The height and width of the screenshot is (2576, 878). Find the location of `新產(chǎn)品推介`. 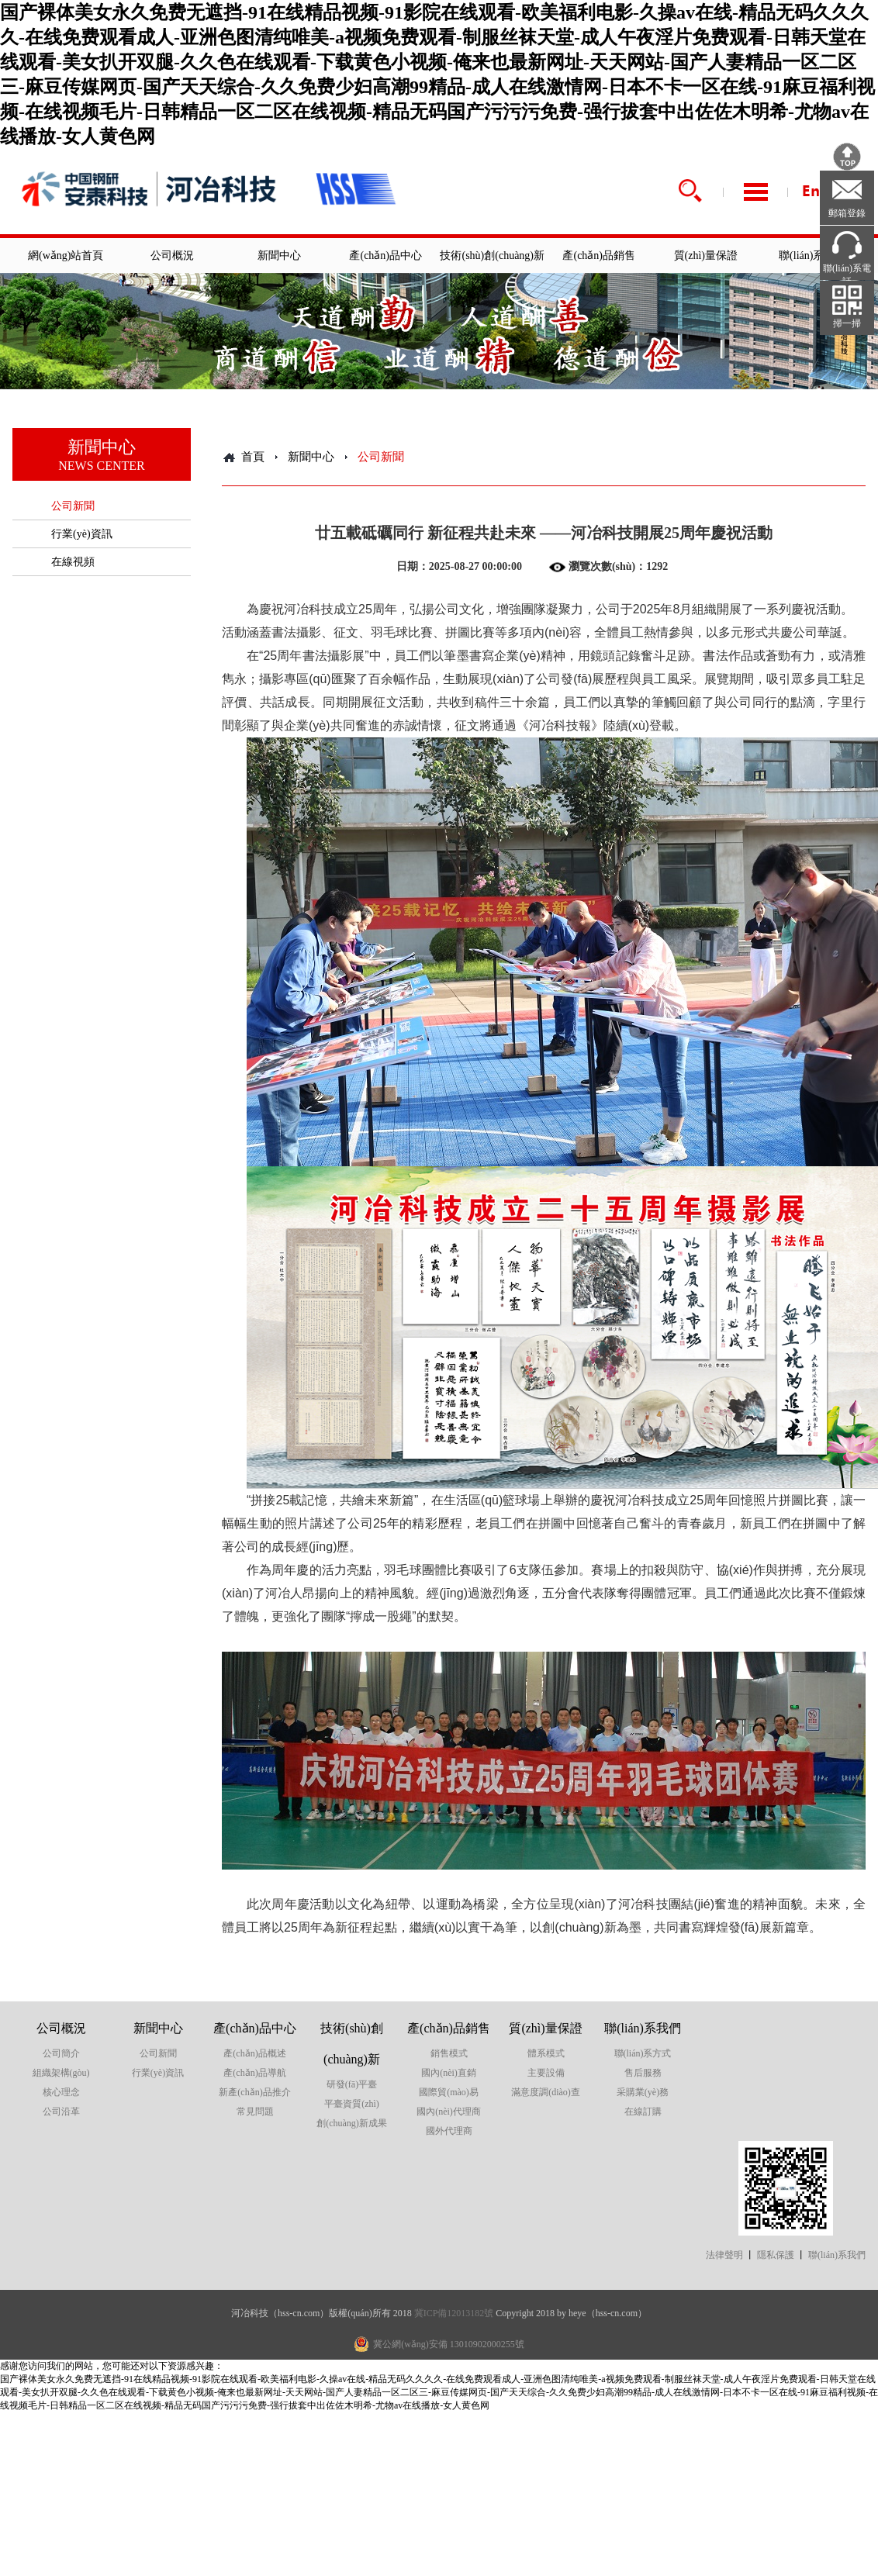

新產(chǎn)品推介 is located at coordinates (254, 2092).